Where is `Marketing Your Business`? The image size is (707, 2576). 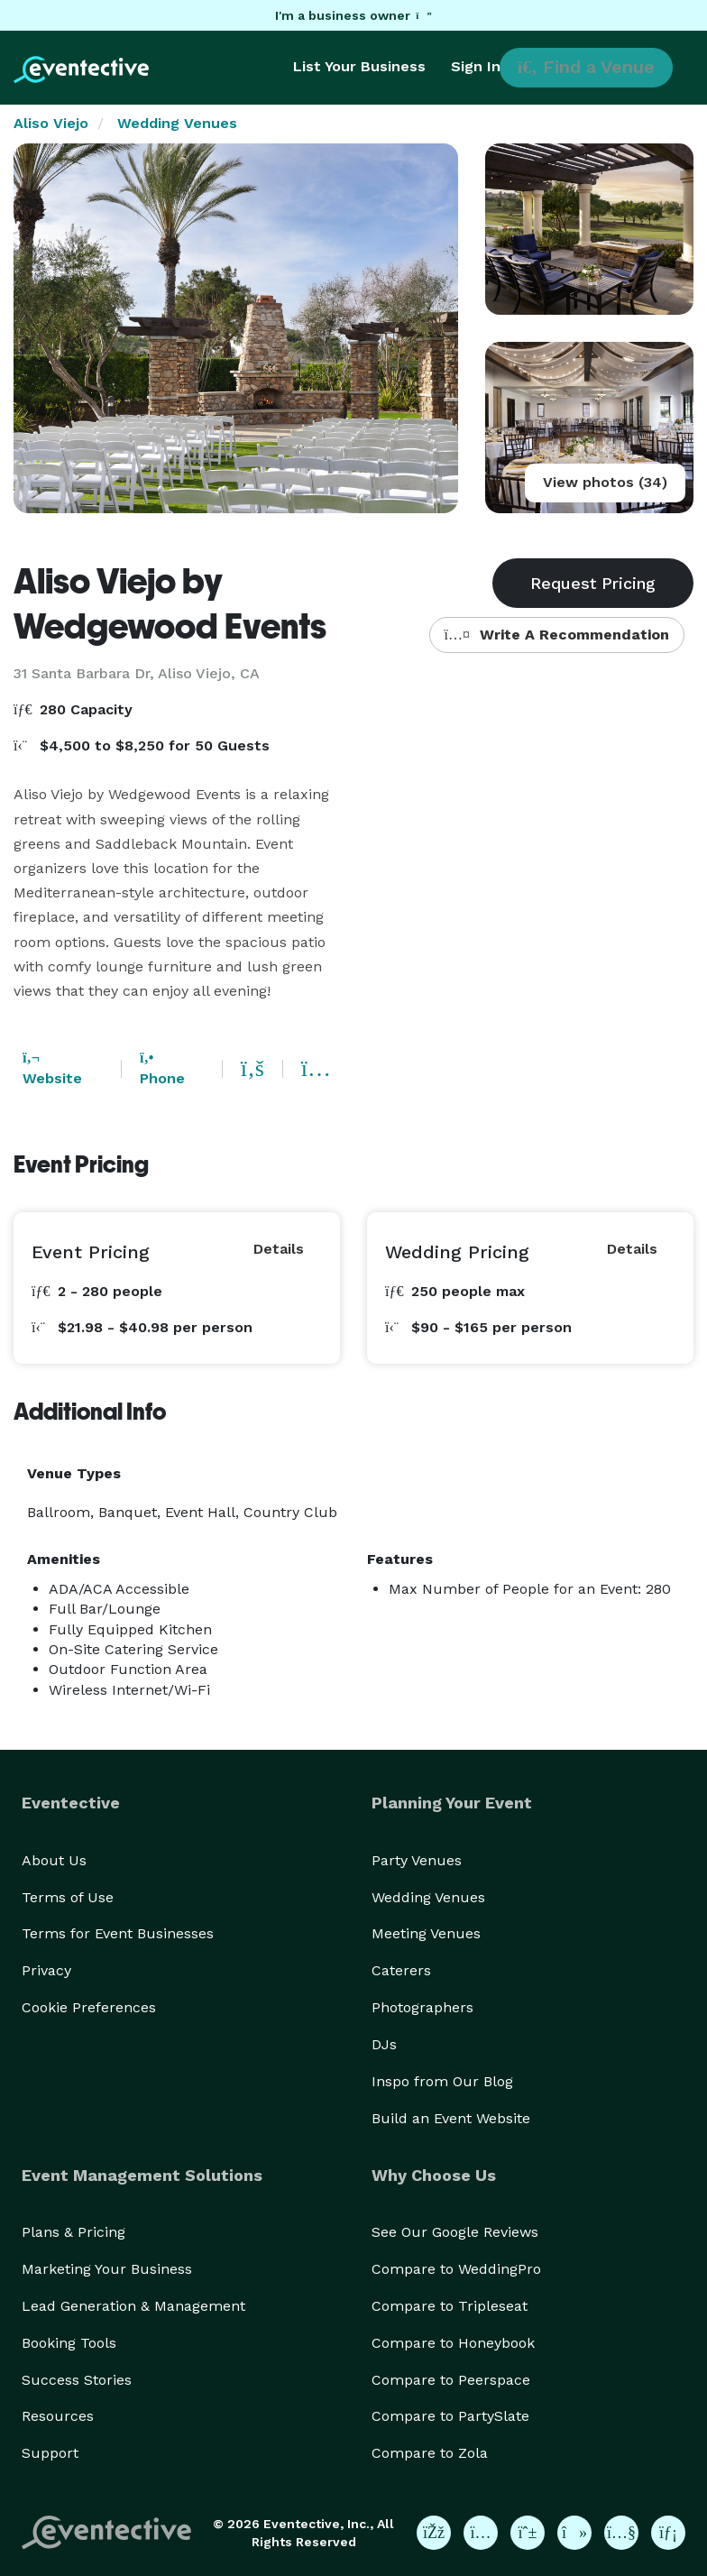 Marketing Your Business is located at coordinates (107, 2268).